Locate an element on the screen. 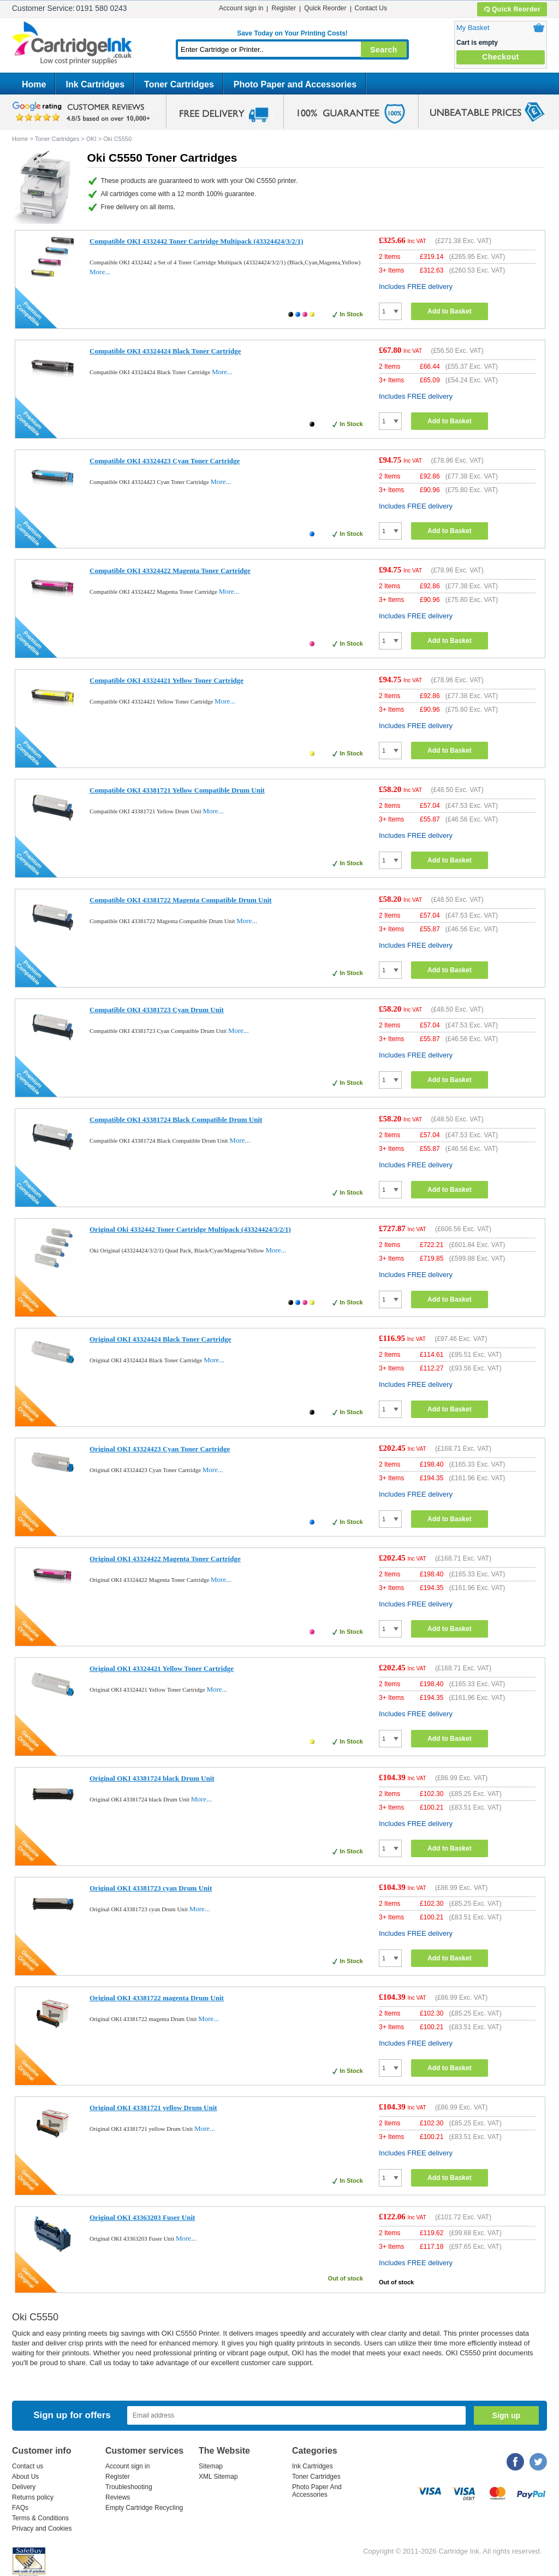 The width and height of the screenshot is (559, 2576). XML Sitemap is located at coordinates (218, 2476).